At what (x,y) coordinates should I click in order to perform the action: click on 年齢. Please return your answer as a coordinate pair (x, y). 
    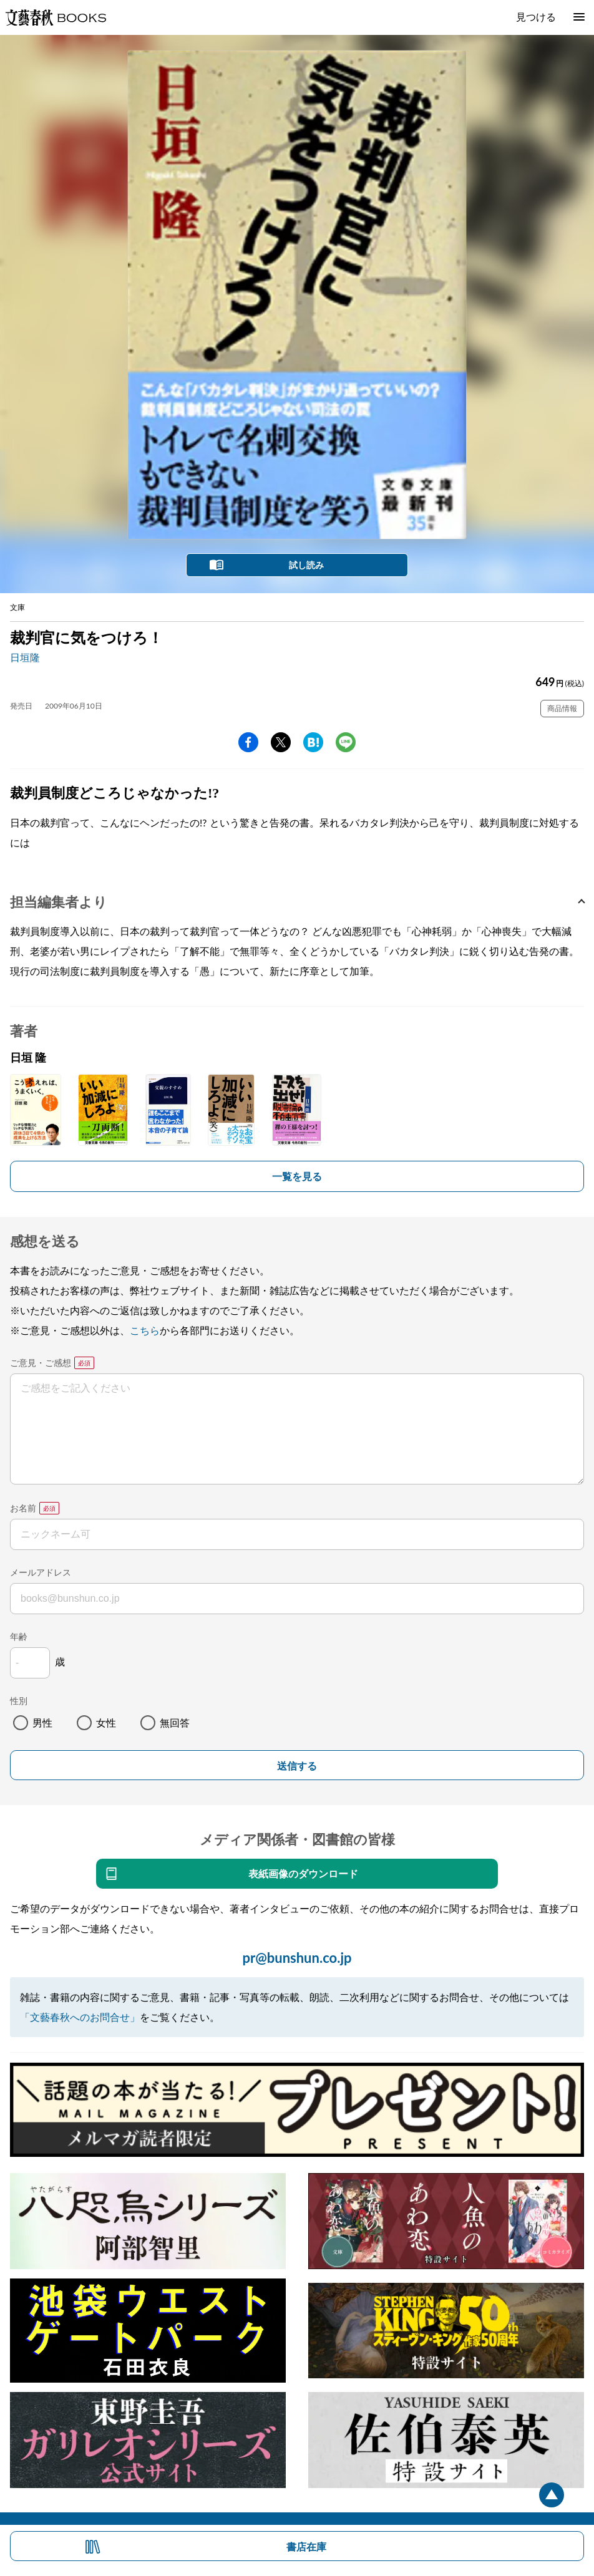
    Looking at the image, I should click on (18, 1636).